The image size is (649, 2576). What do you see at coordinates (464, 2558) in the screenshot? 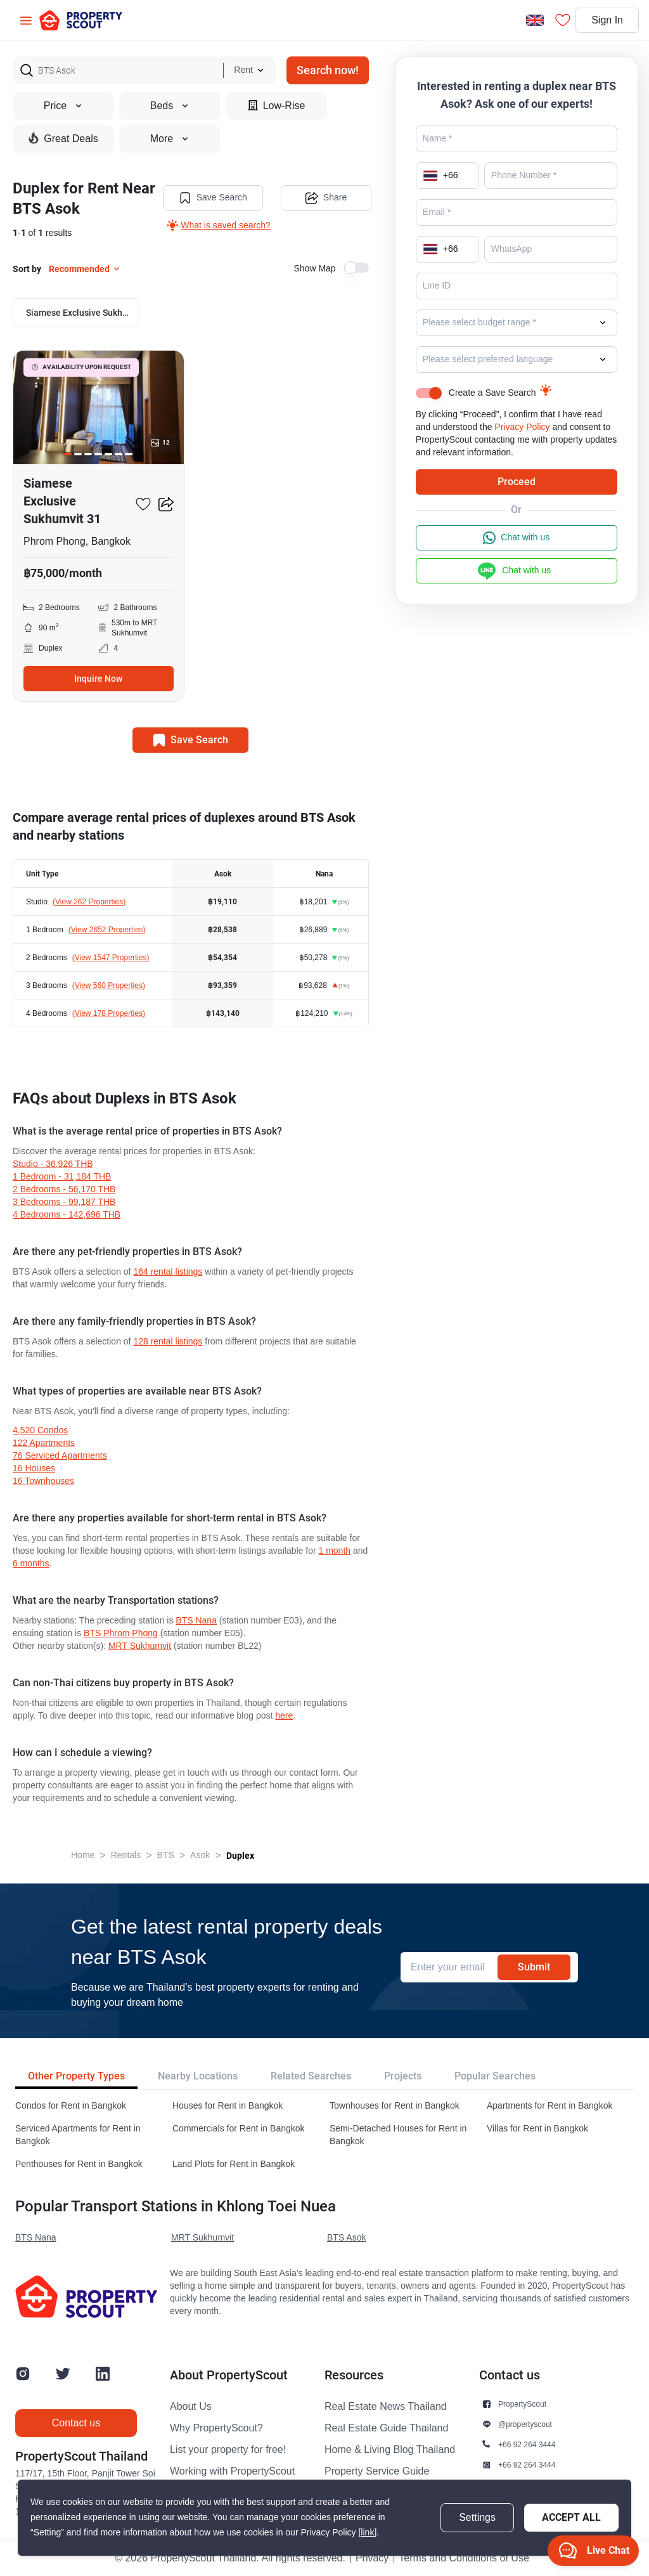
I see `Terms and Conditions of Use` at bounding box center [464, 2558].